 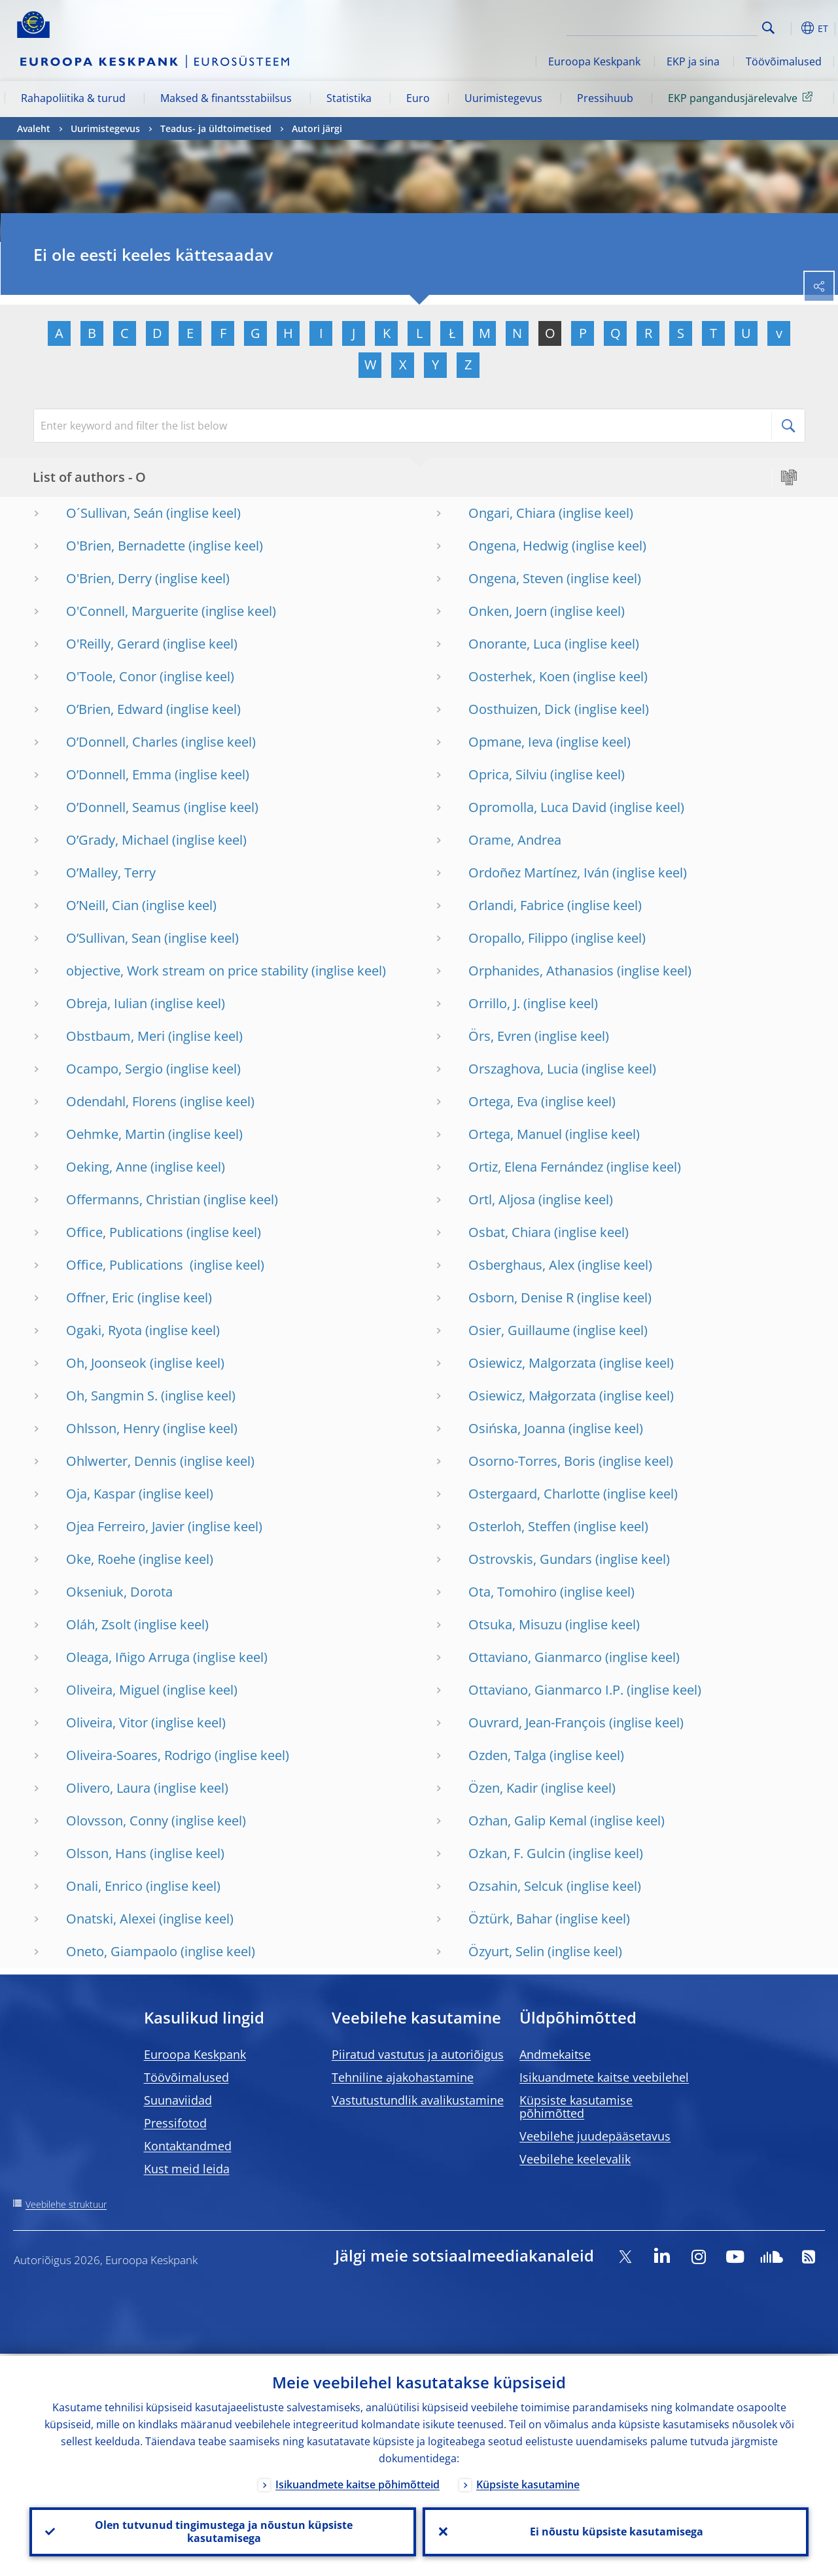 I want to click on Ordoñez Martínez, Iván, so click(x=538, y=872).